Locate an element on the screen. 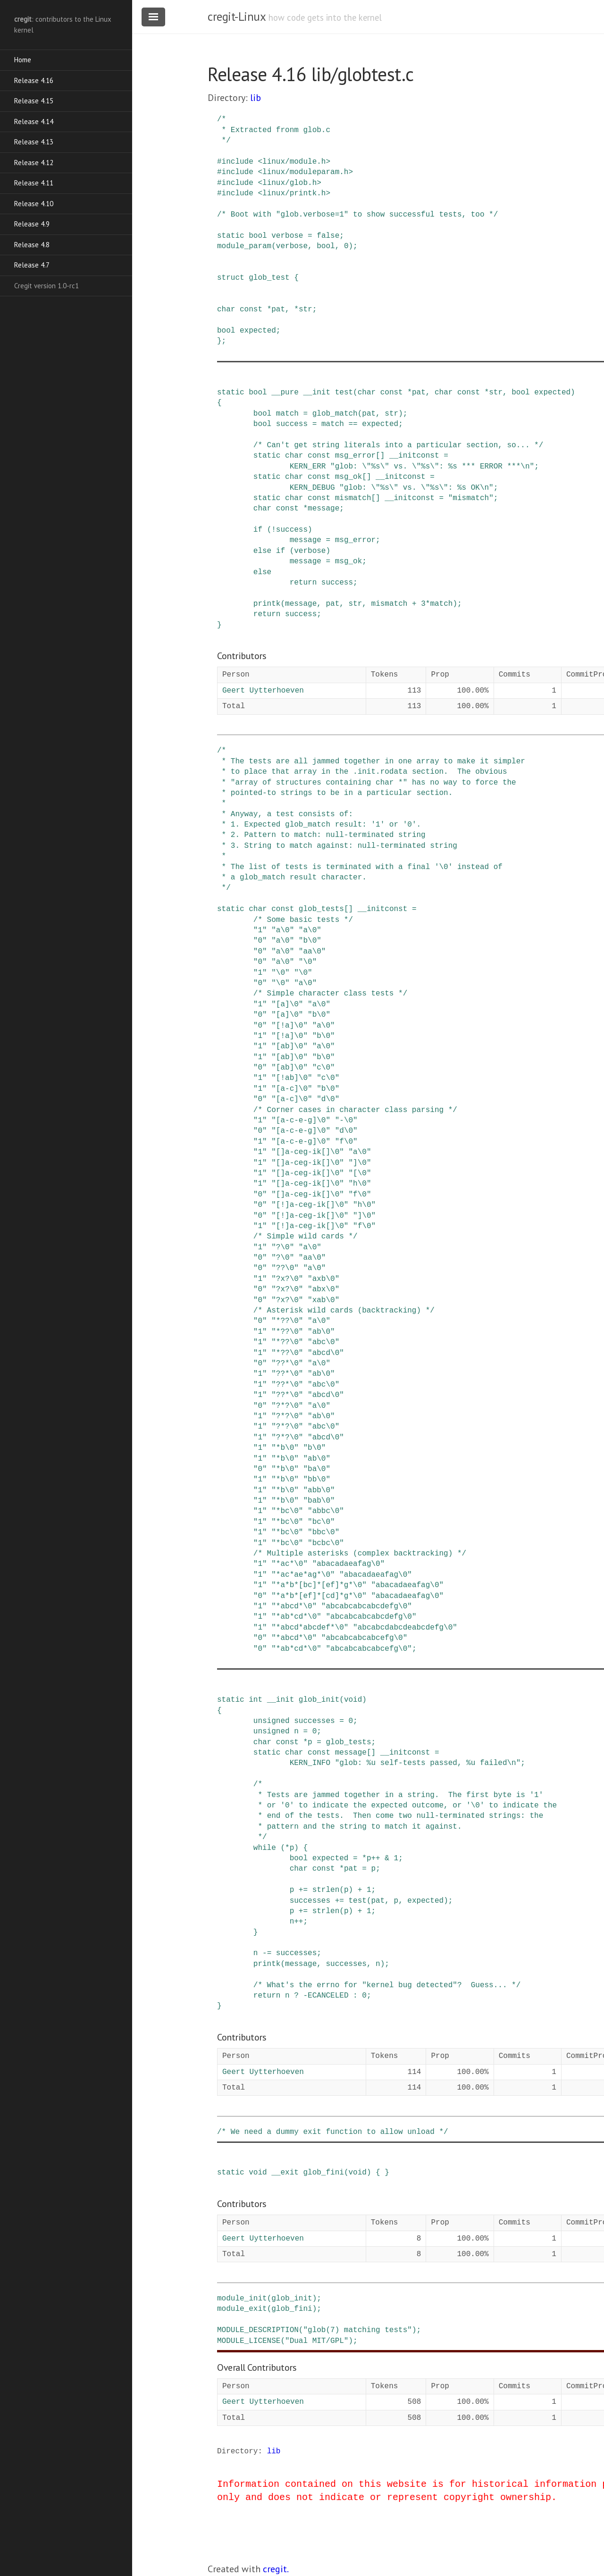  "*ac*ae*ag*\0" is located at coordinates (303, 1575).